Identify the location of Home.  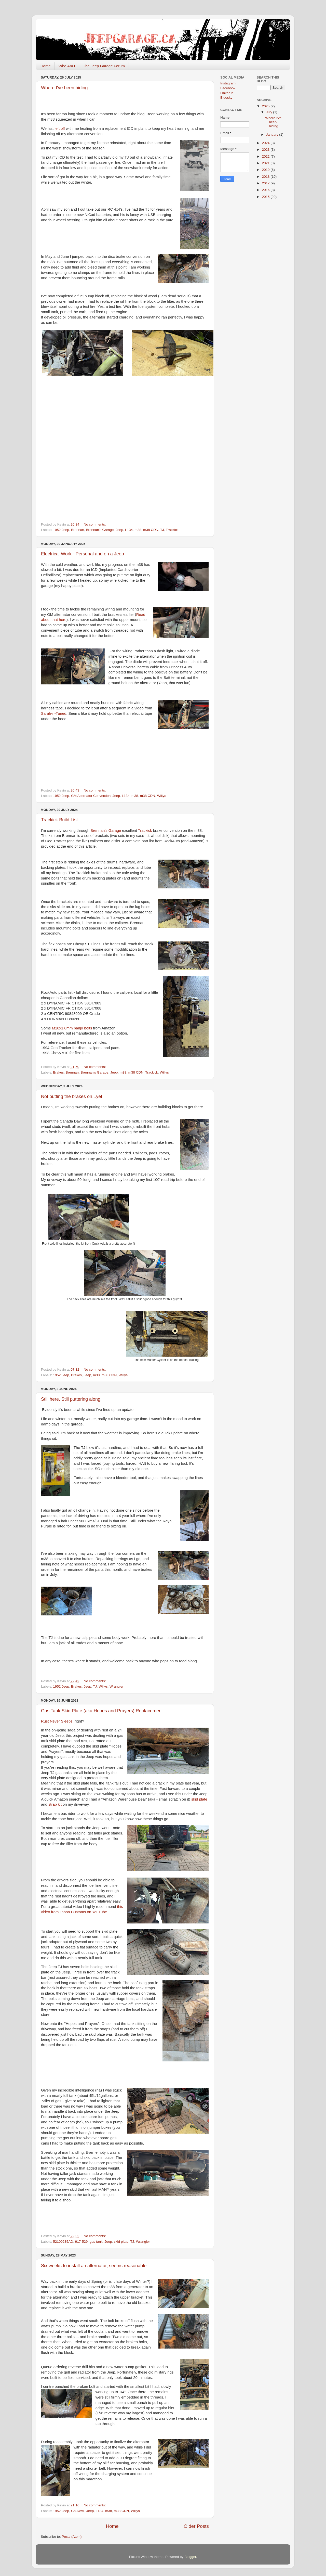
(45, 66).